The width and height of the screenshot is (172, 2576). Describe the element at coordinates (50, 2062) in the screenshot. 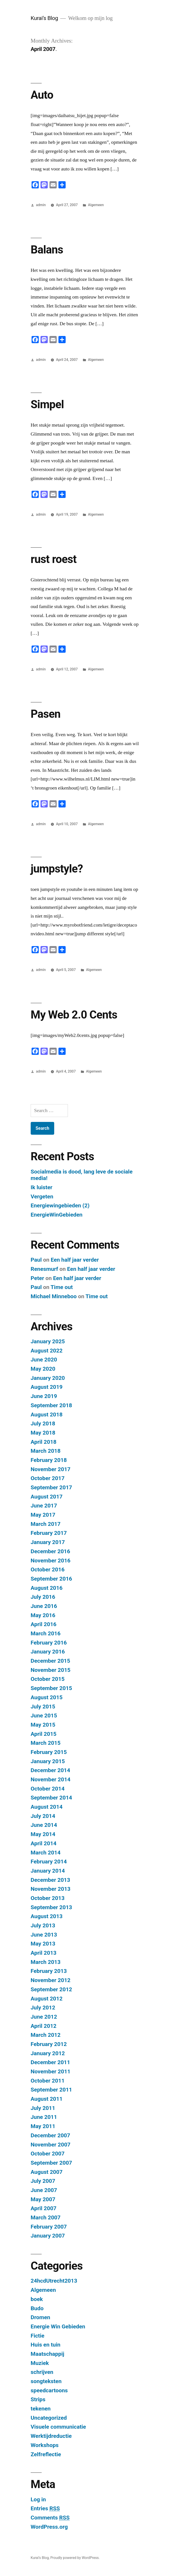

I see `December 2011` at that location.